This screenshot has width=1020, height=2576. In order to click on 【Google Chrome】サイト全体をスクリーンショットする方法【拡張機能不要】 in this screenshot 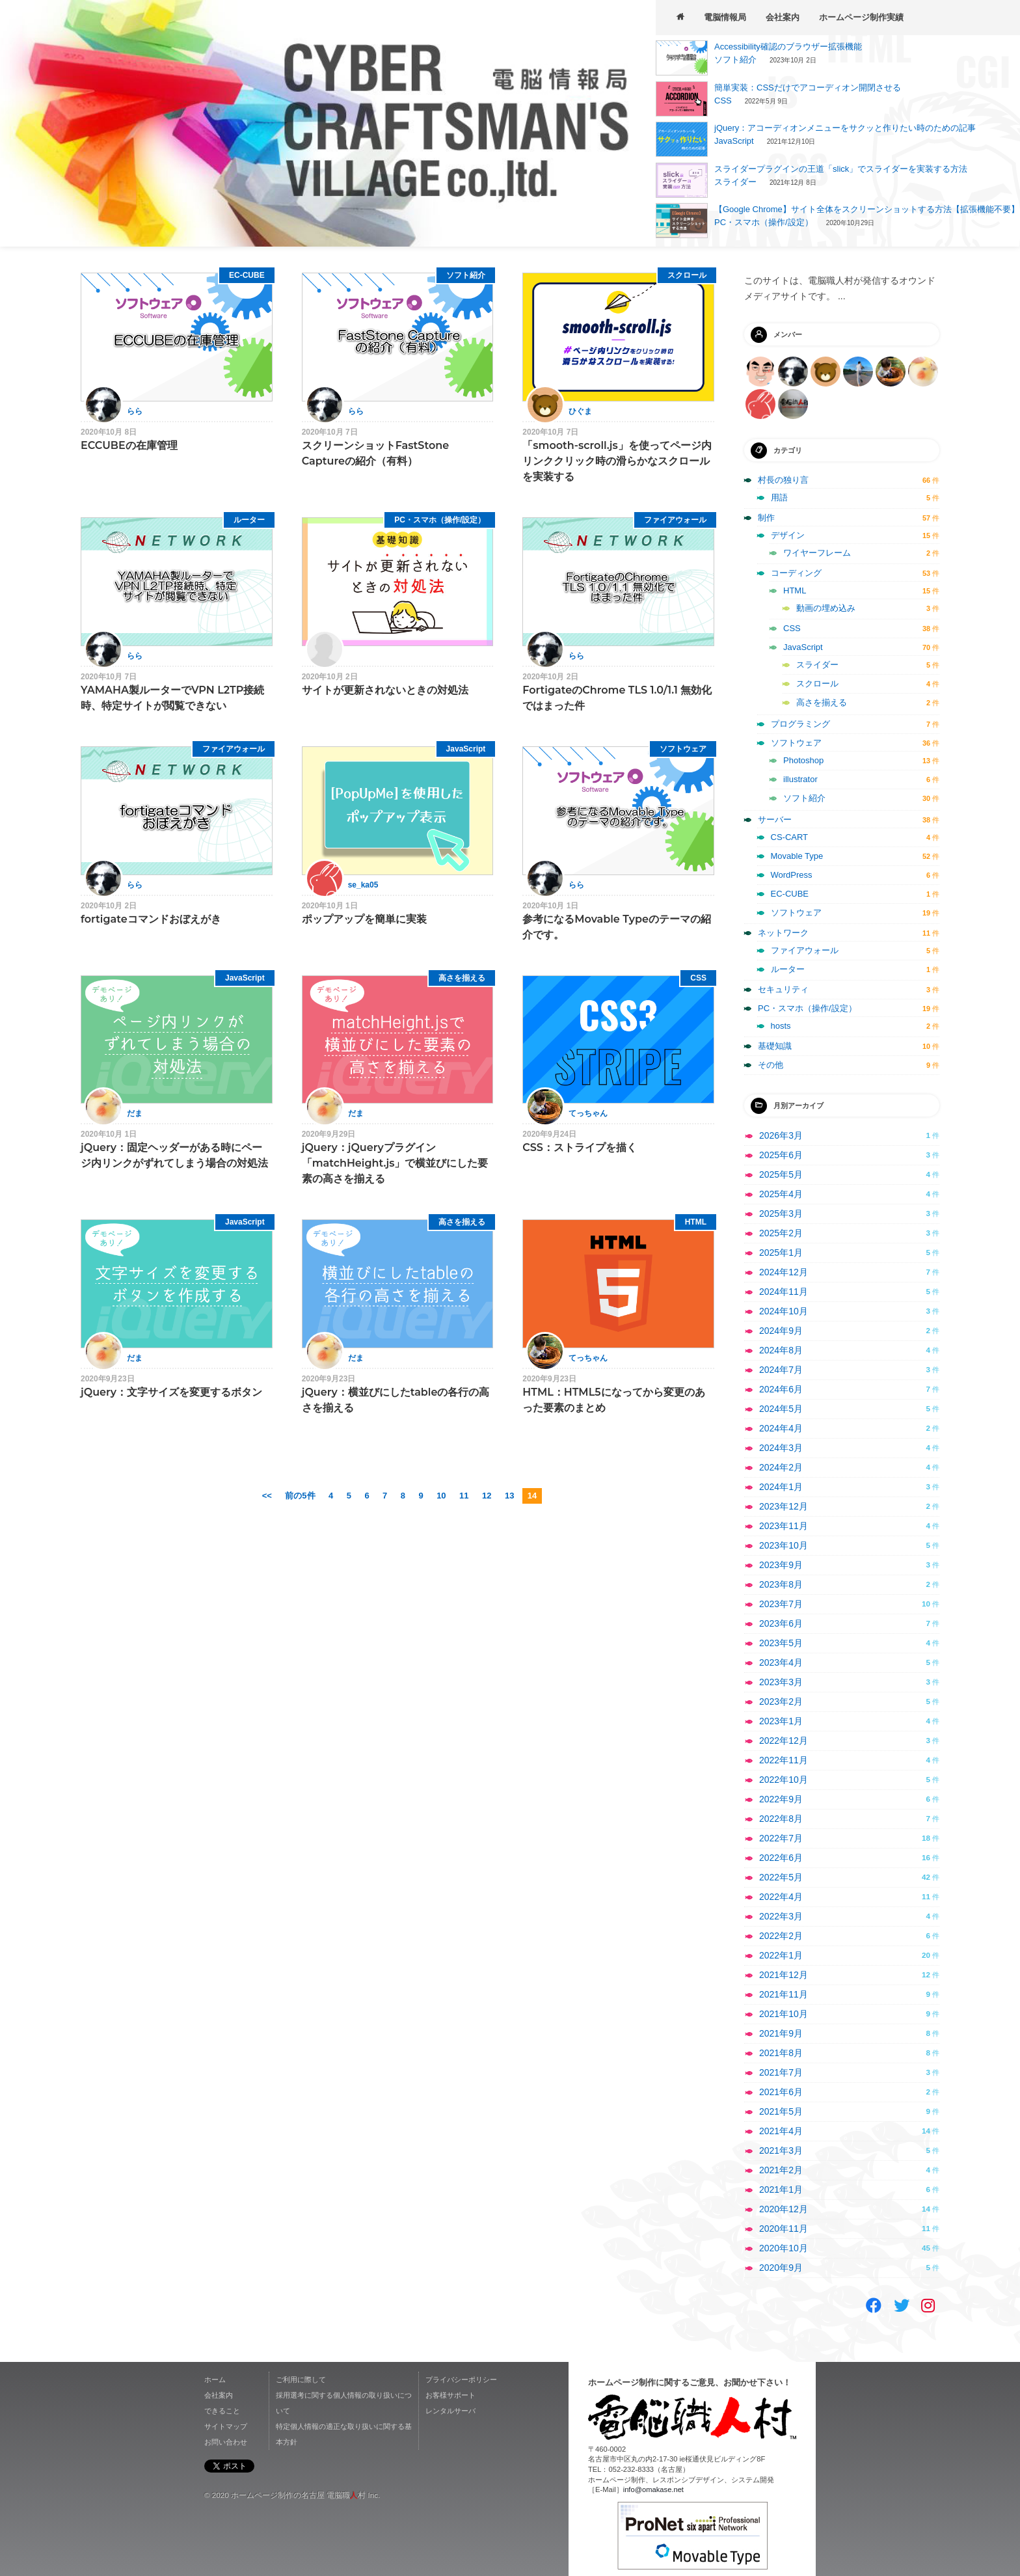, I will do `click(866, 209)`.